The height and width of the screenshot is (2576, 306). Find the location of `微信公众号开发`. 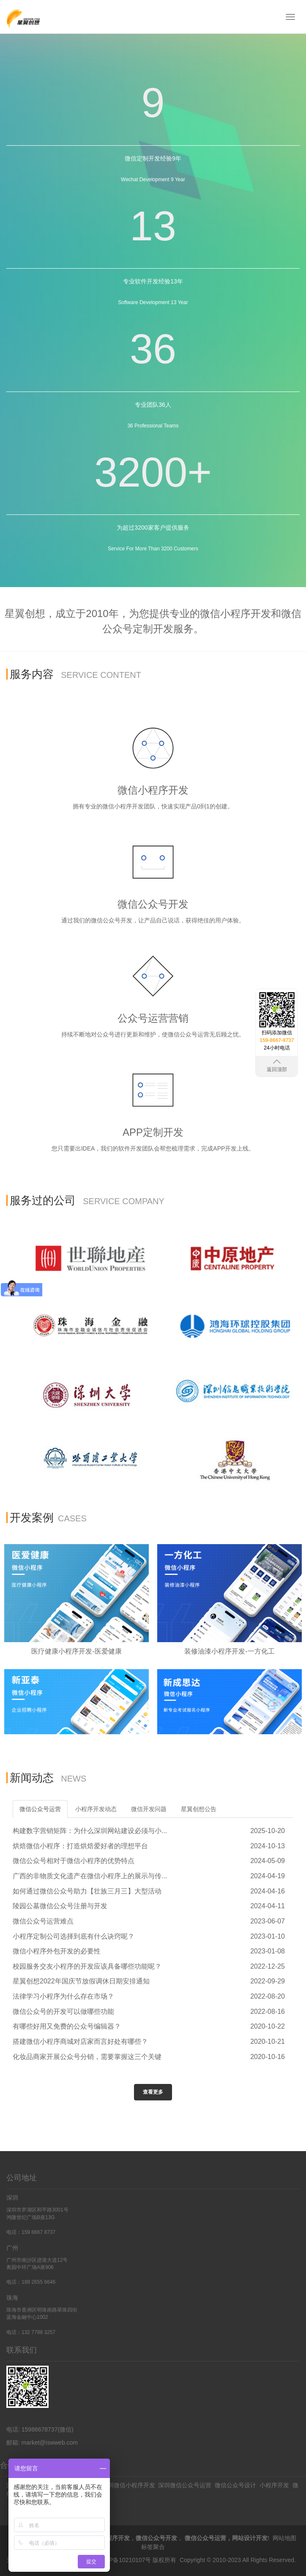

微信公众号开发 is located at coordinates (156, 2538).